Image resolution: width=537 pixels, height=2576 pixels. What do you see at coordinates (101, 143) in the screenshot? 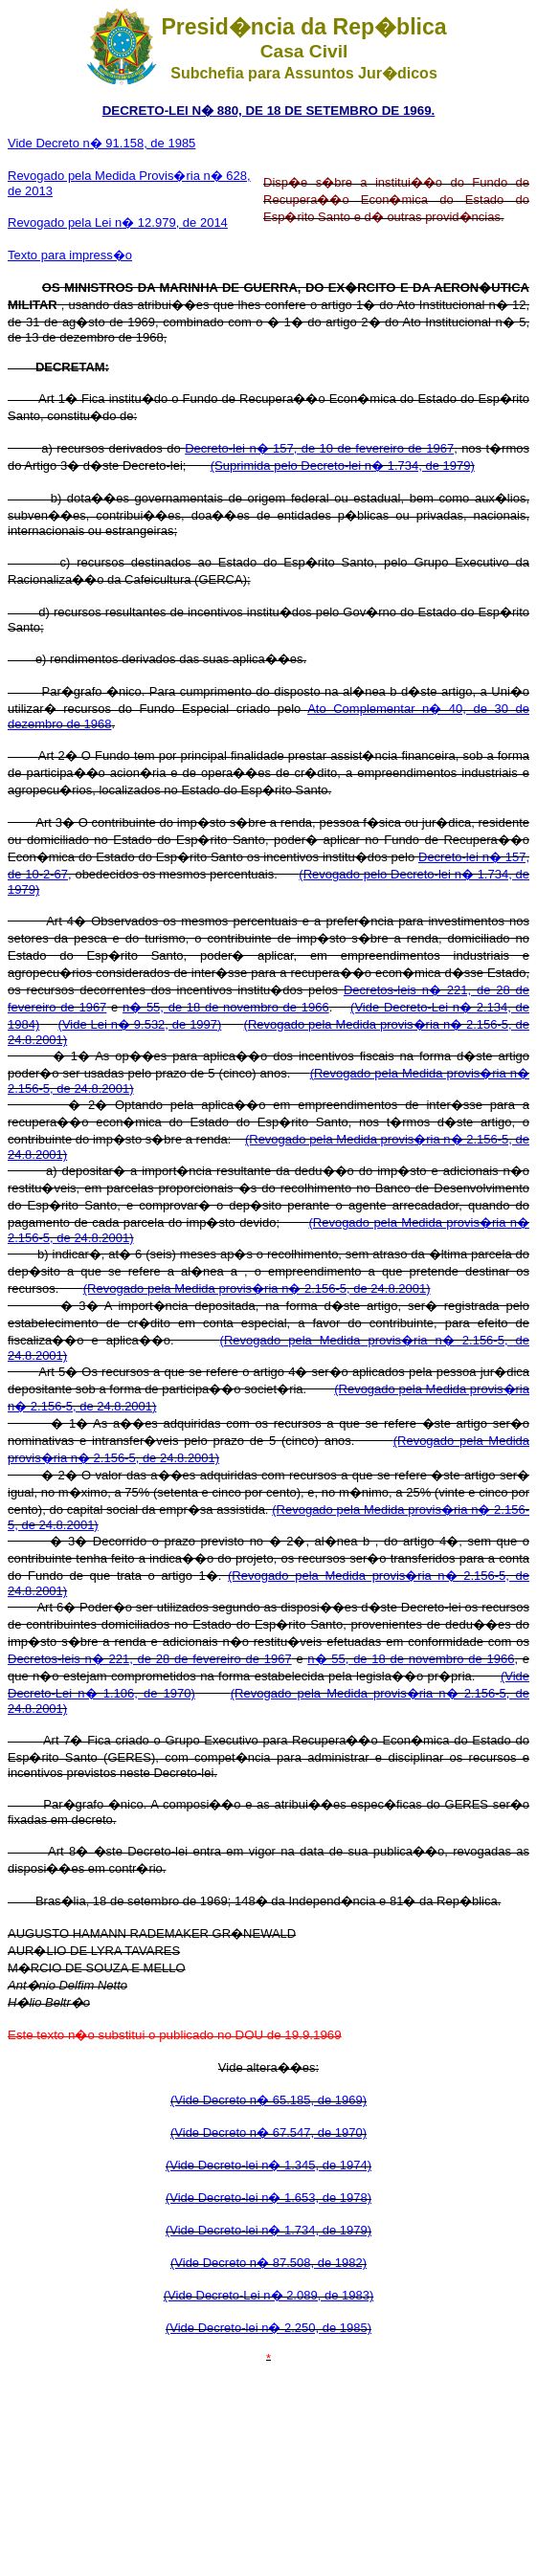
I see `Vide Decreto n� 91.158, de 1985` at bounding box center [101, 143].